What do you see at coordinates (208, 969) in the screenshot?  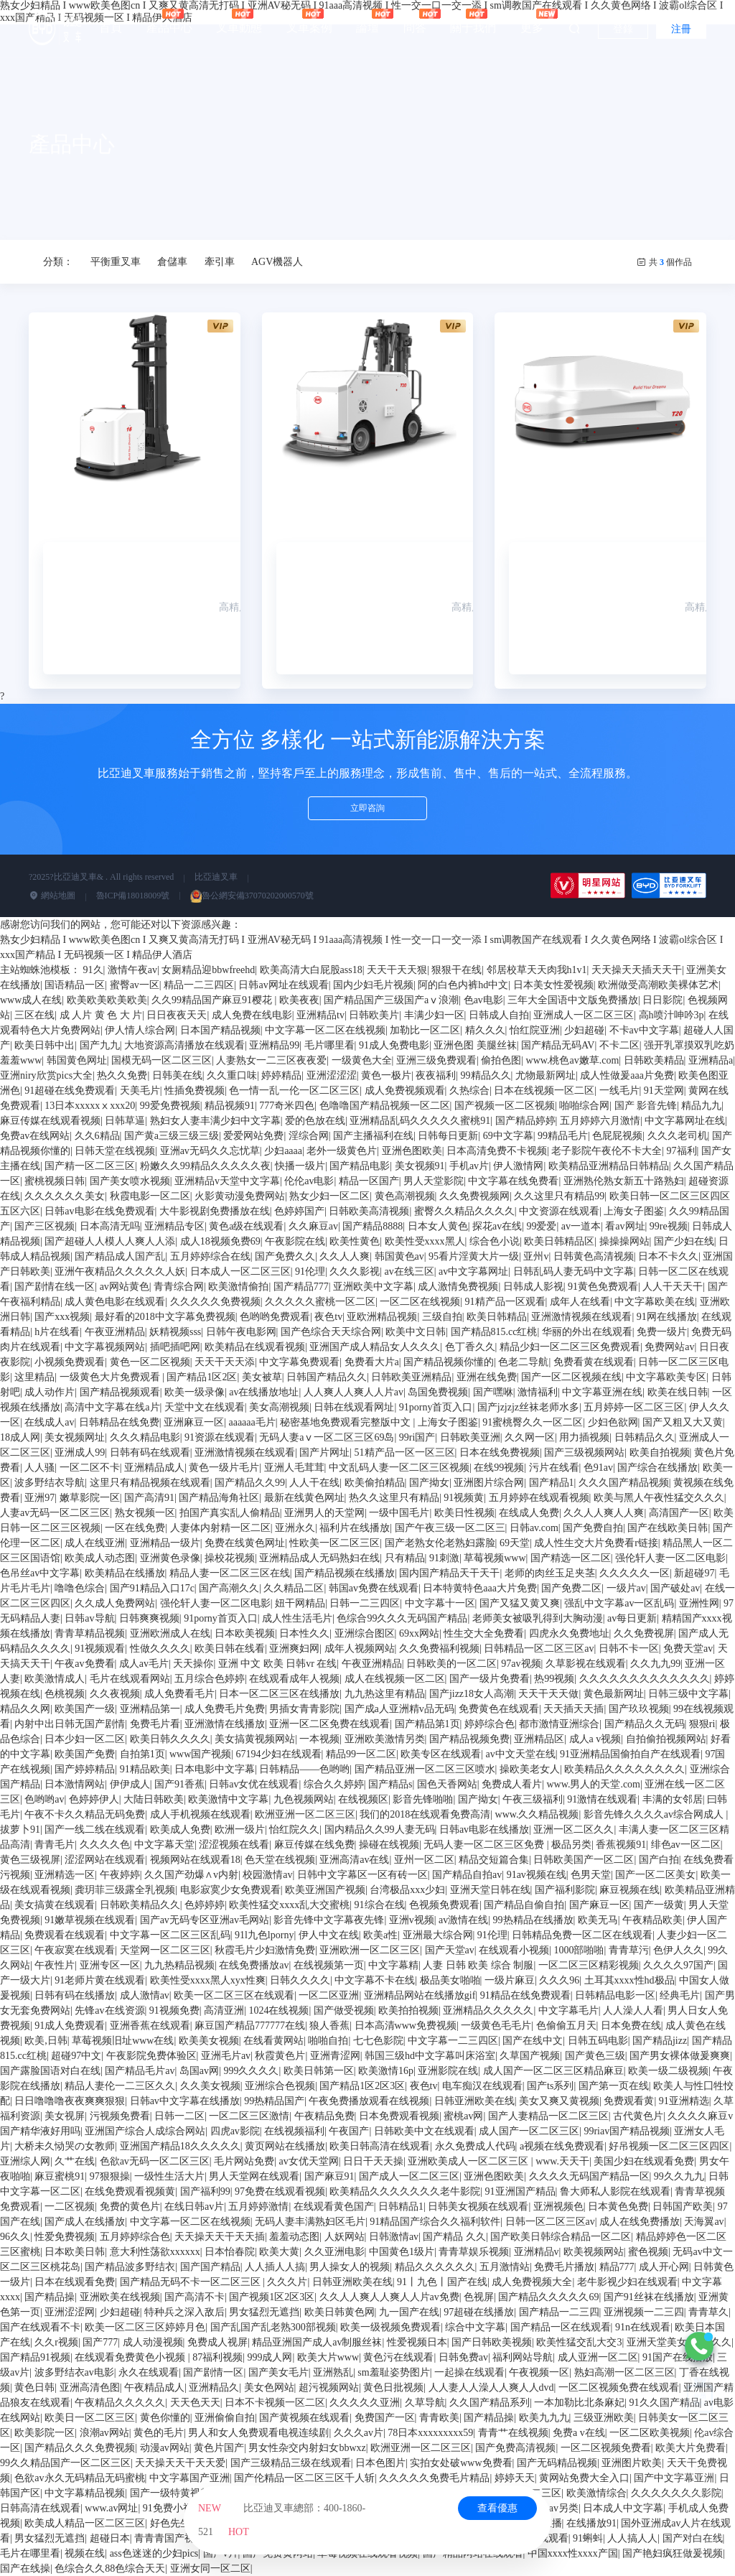 I see `女厕精品迎bbwfreehd` at bounding box center [208, 969].